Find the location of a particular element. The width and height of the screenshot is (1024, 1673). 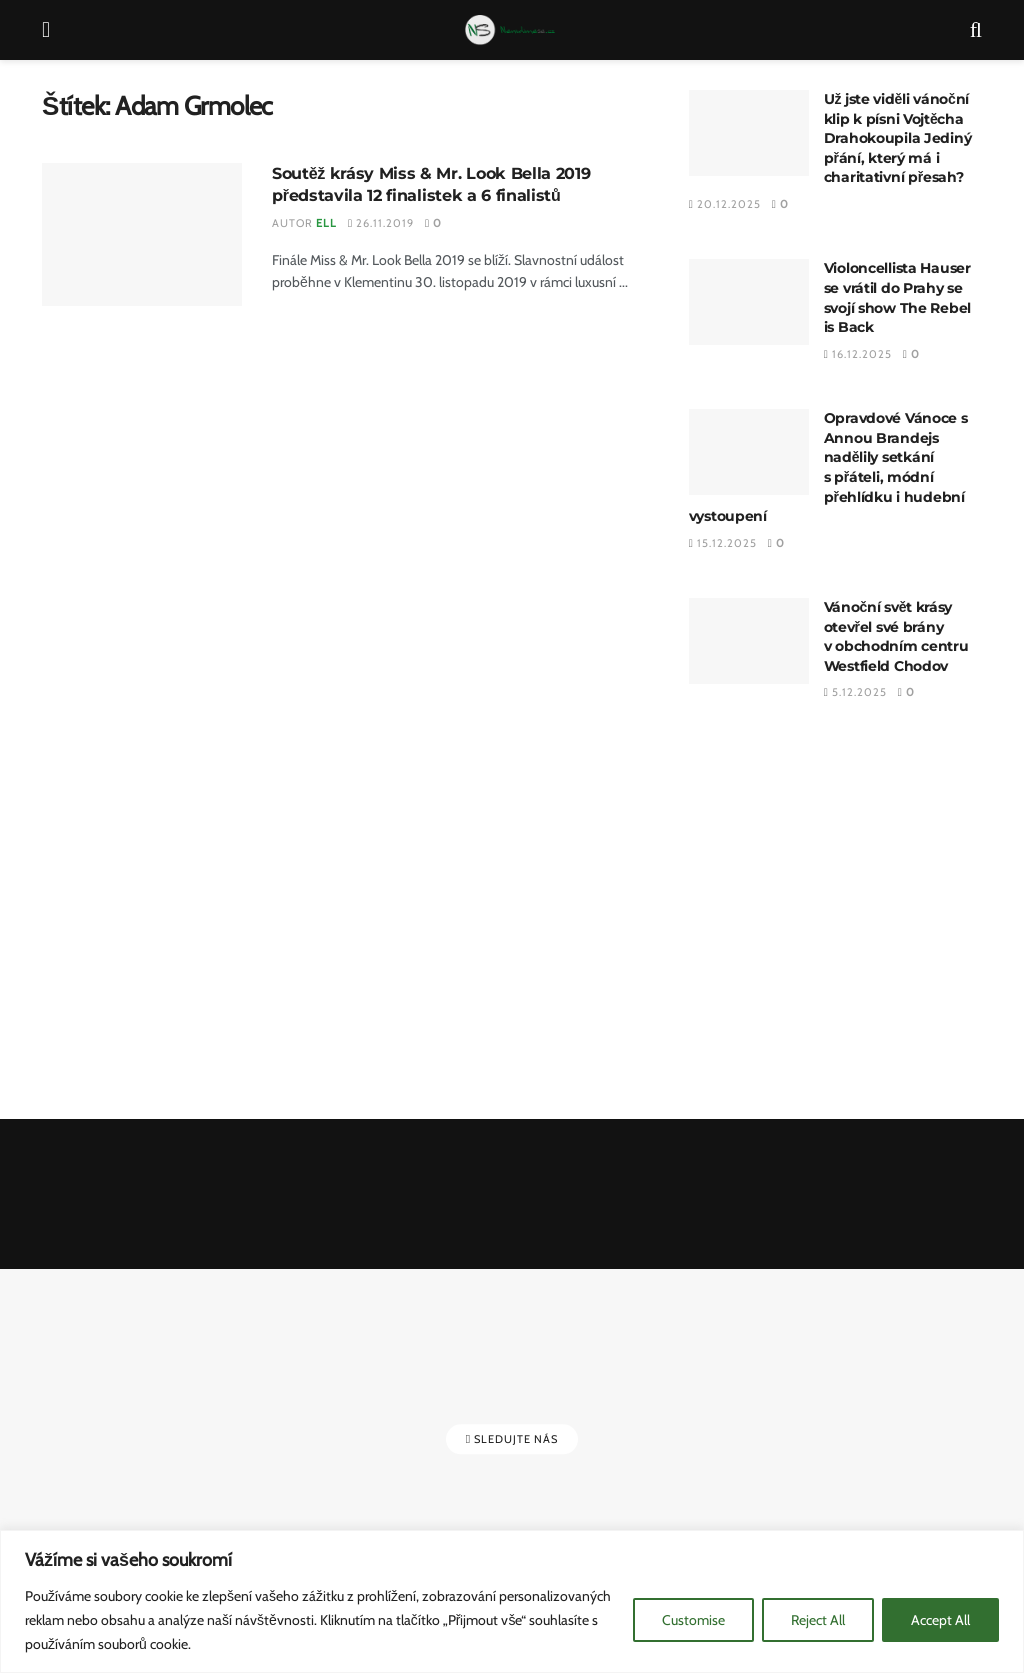

Reject All is located at coordinates (818, 1620).